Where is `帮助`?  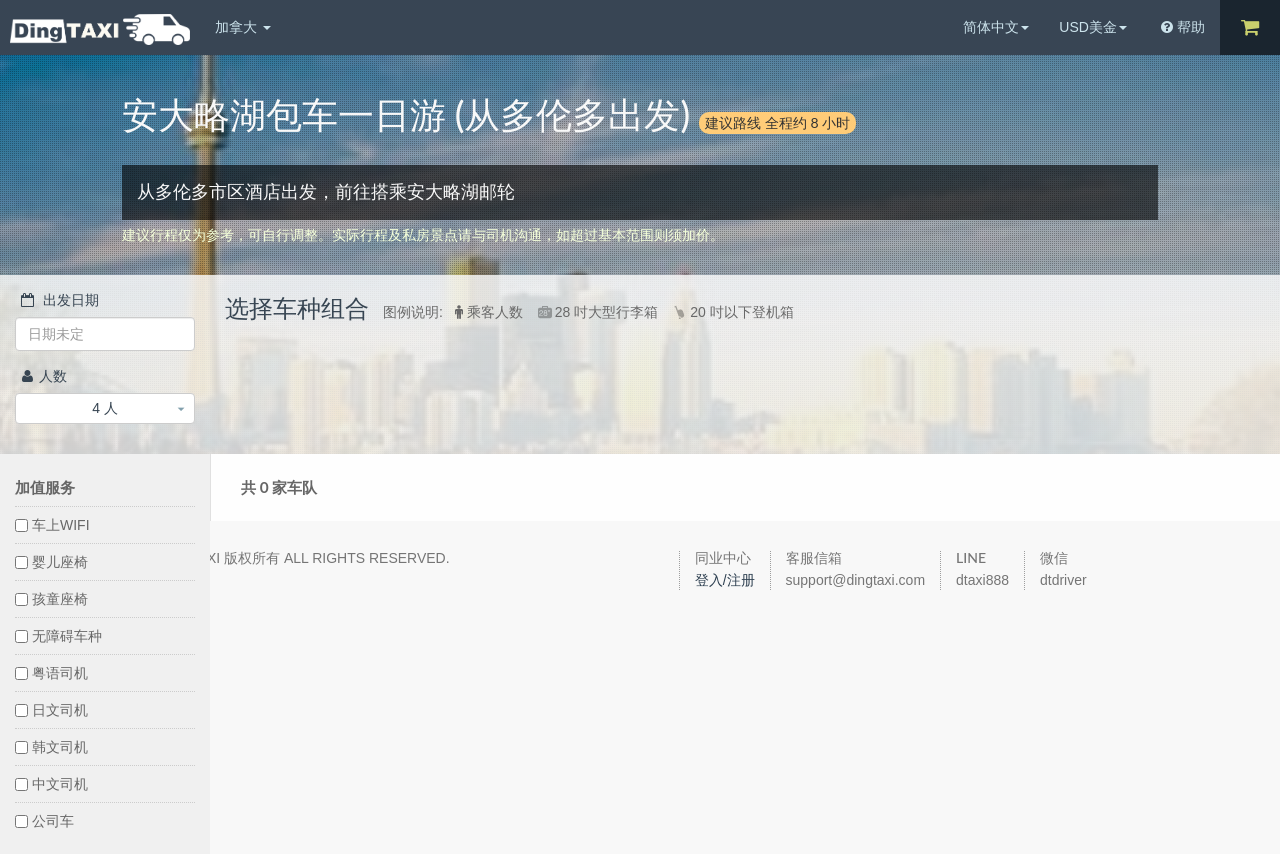
帮助 is located at coordinates (1183, 27).